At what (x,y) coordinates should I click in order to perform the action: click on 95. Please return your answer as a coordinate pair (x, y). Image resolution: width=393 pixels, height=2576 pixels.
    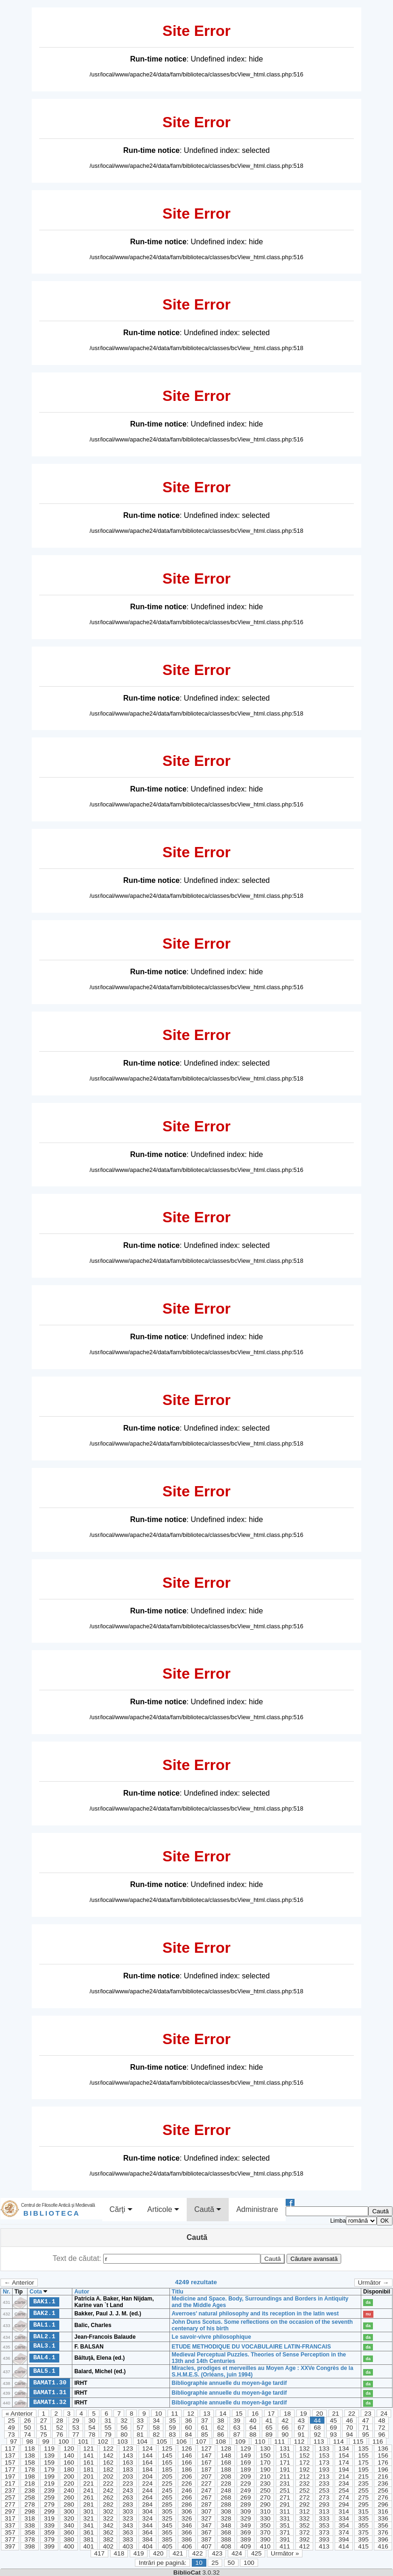
    Looking at the image, I should click on (365, 2434).